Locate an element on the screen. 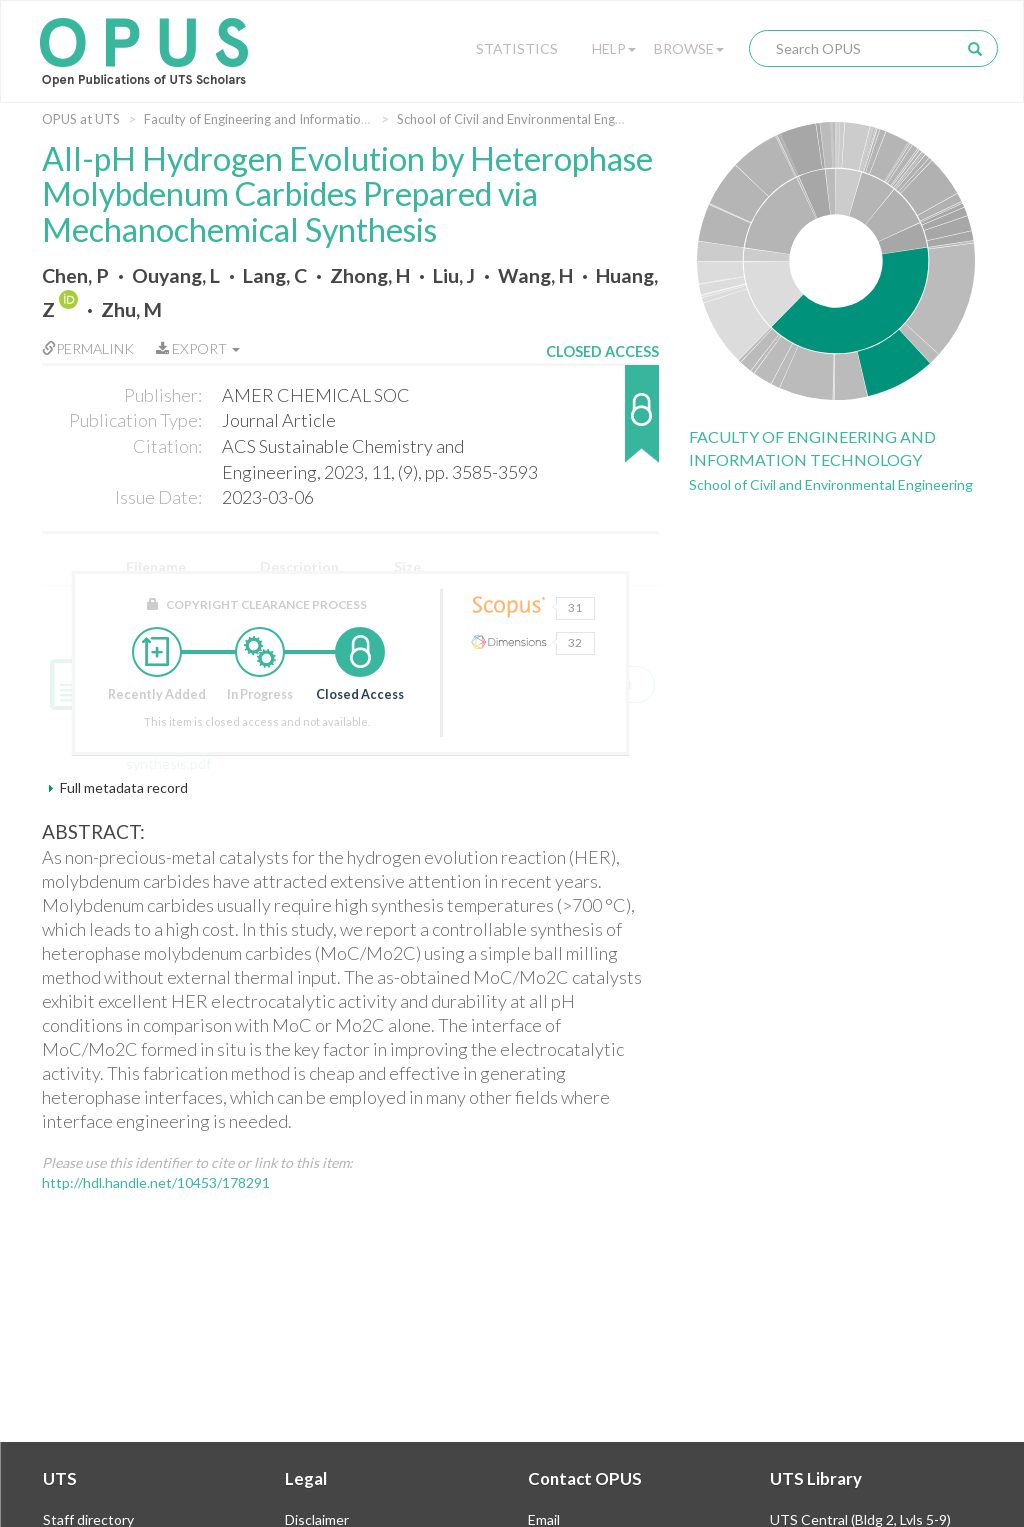  Zhong, H is located at coordinates (370, 275).